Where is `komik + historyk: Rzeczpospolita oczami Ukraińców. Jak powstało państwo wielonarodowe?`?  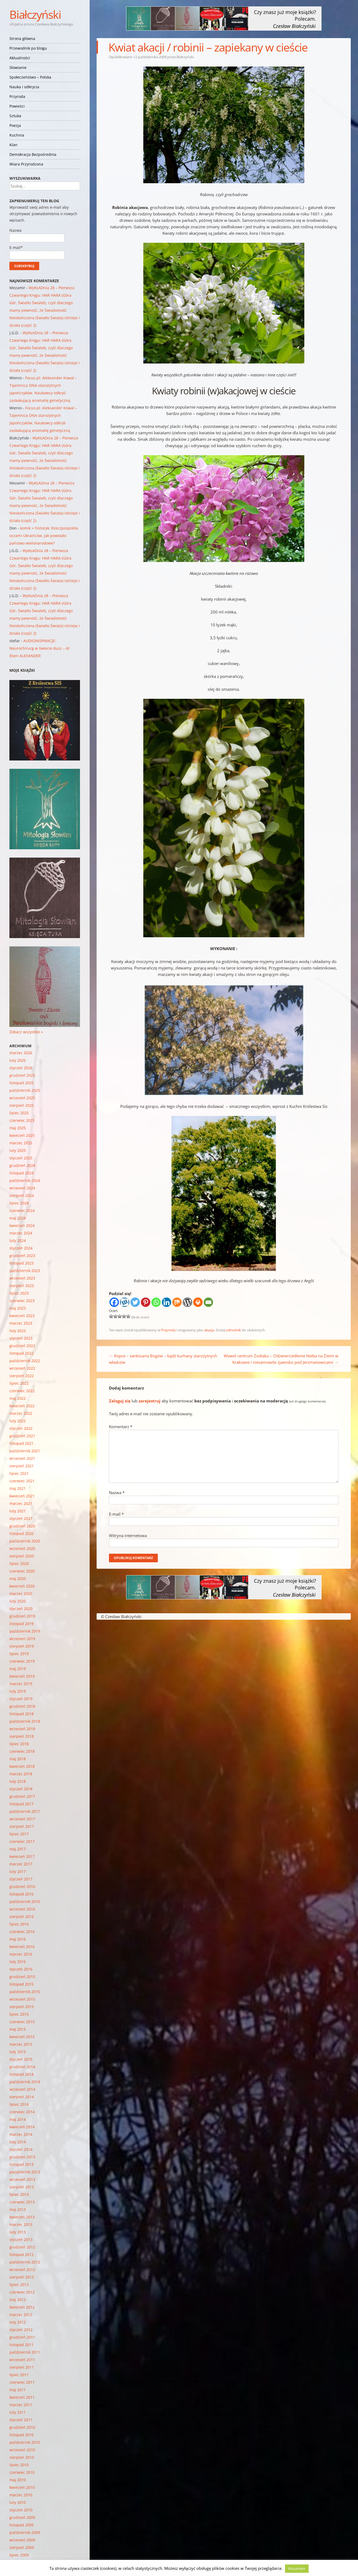
komik + historyk: Rzeczpospolita oczami Ukraińców. Jak powstało państwo wielonarodowe? is located at coordinates (43, 536).